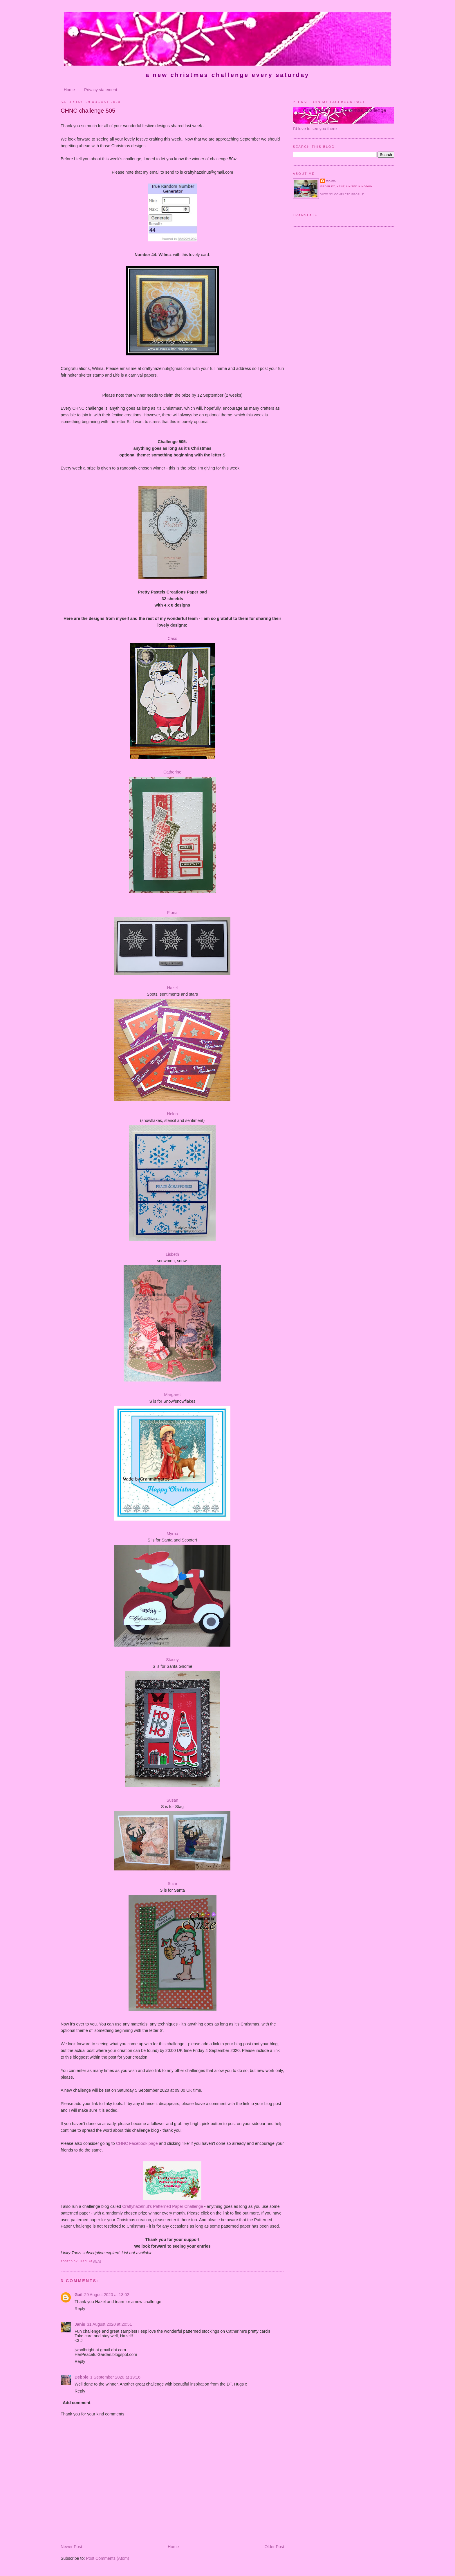  I want to click on Older Post, so click(274, 2546).